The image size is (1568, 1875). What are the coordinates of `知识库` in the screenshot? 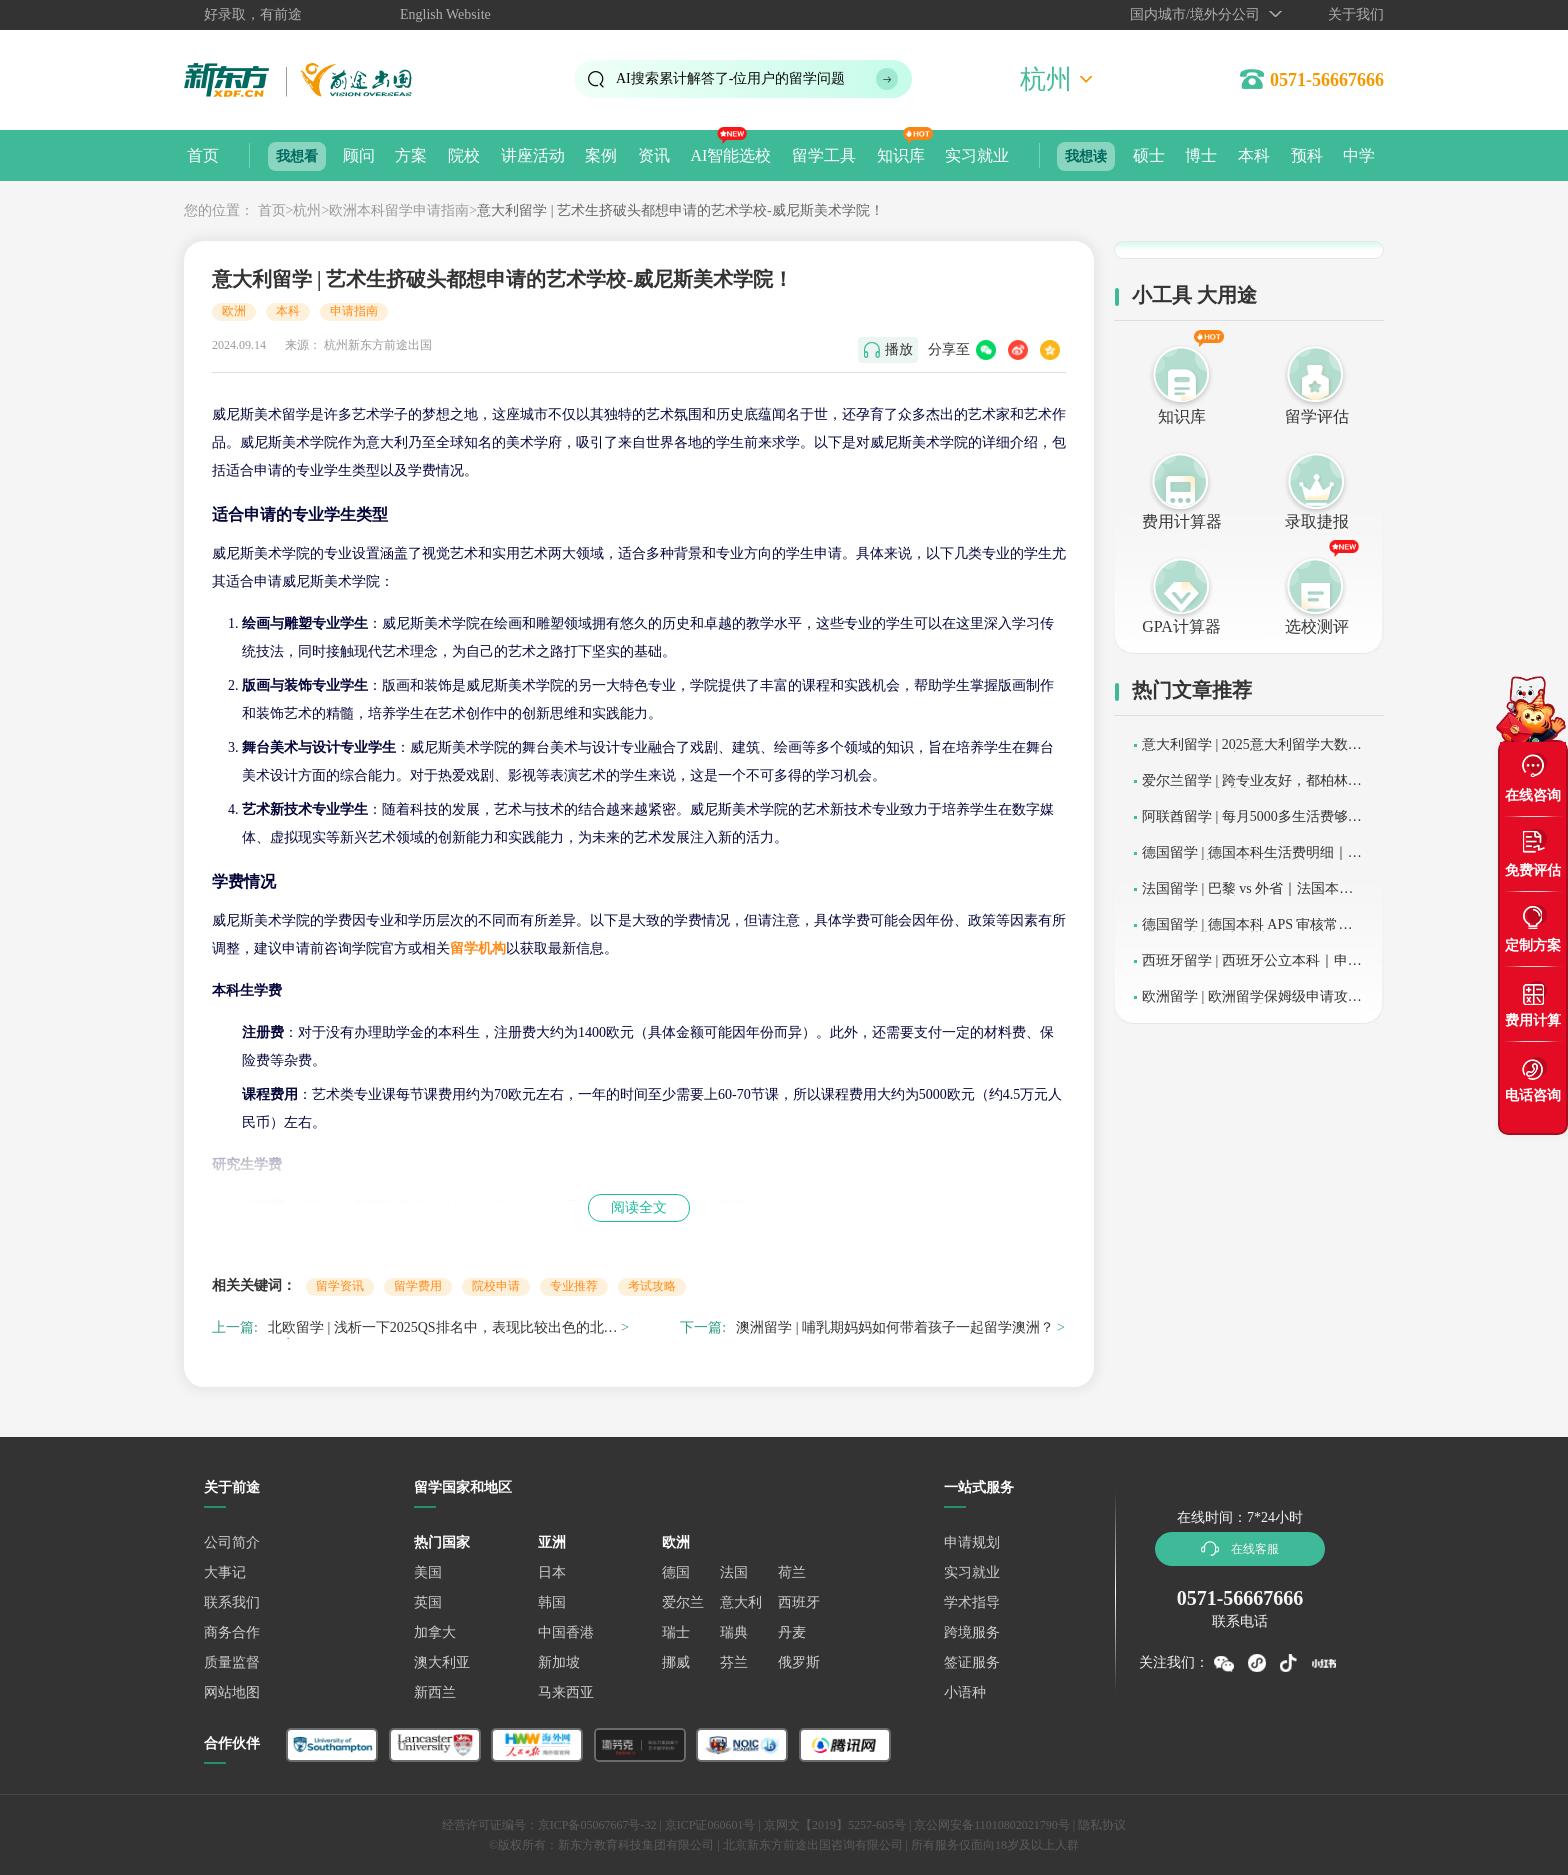 It's located at (901, 155).